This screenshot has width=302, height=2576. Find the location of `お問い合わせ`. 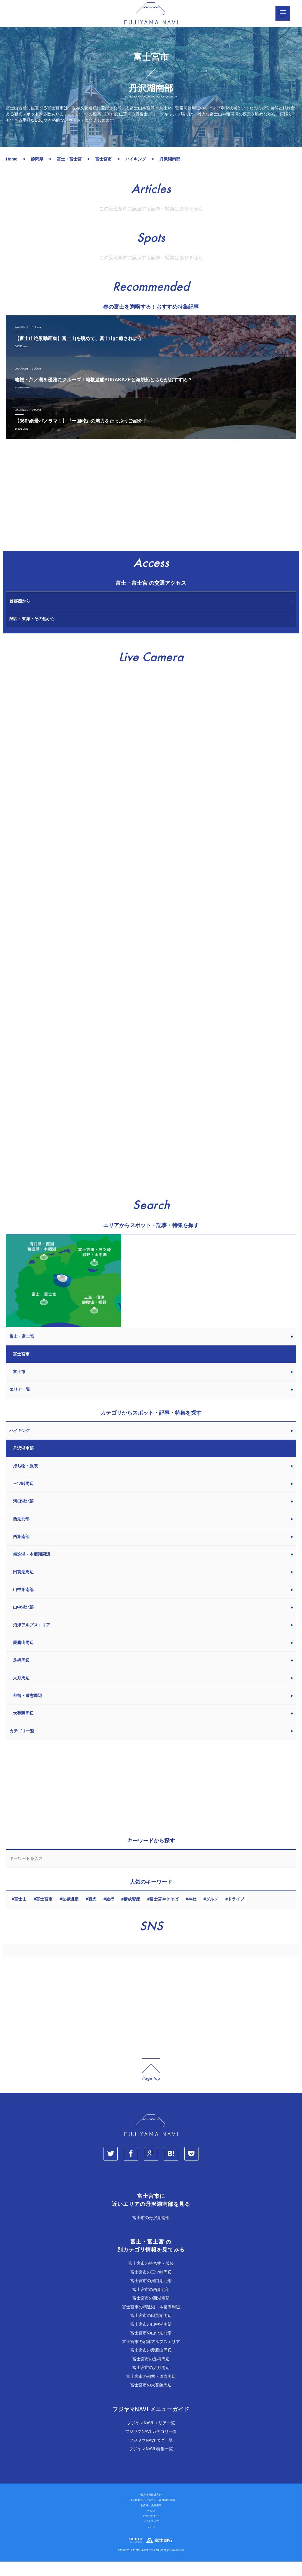

お問い合わせ is located at coordinates (151, 2530).